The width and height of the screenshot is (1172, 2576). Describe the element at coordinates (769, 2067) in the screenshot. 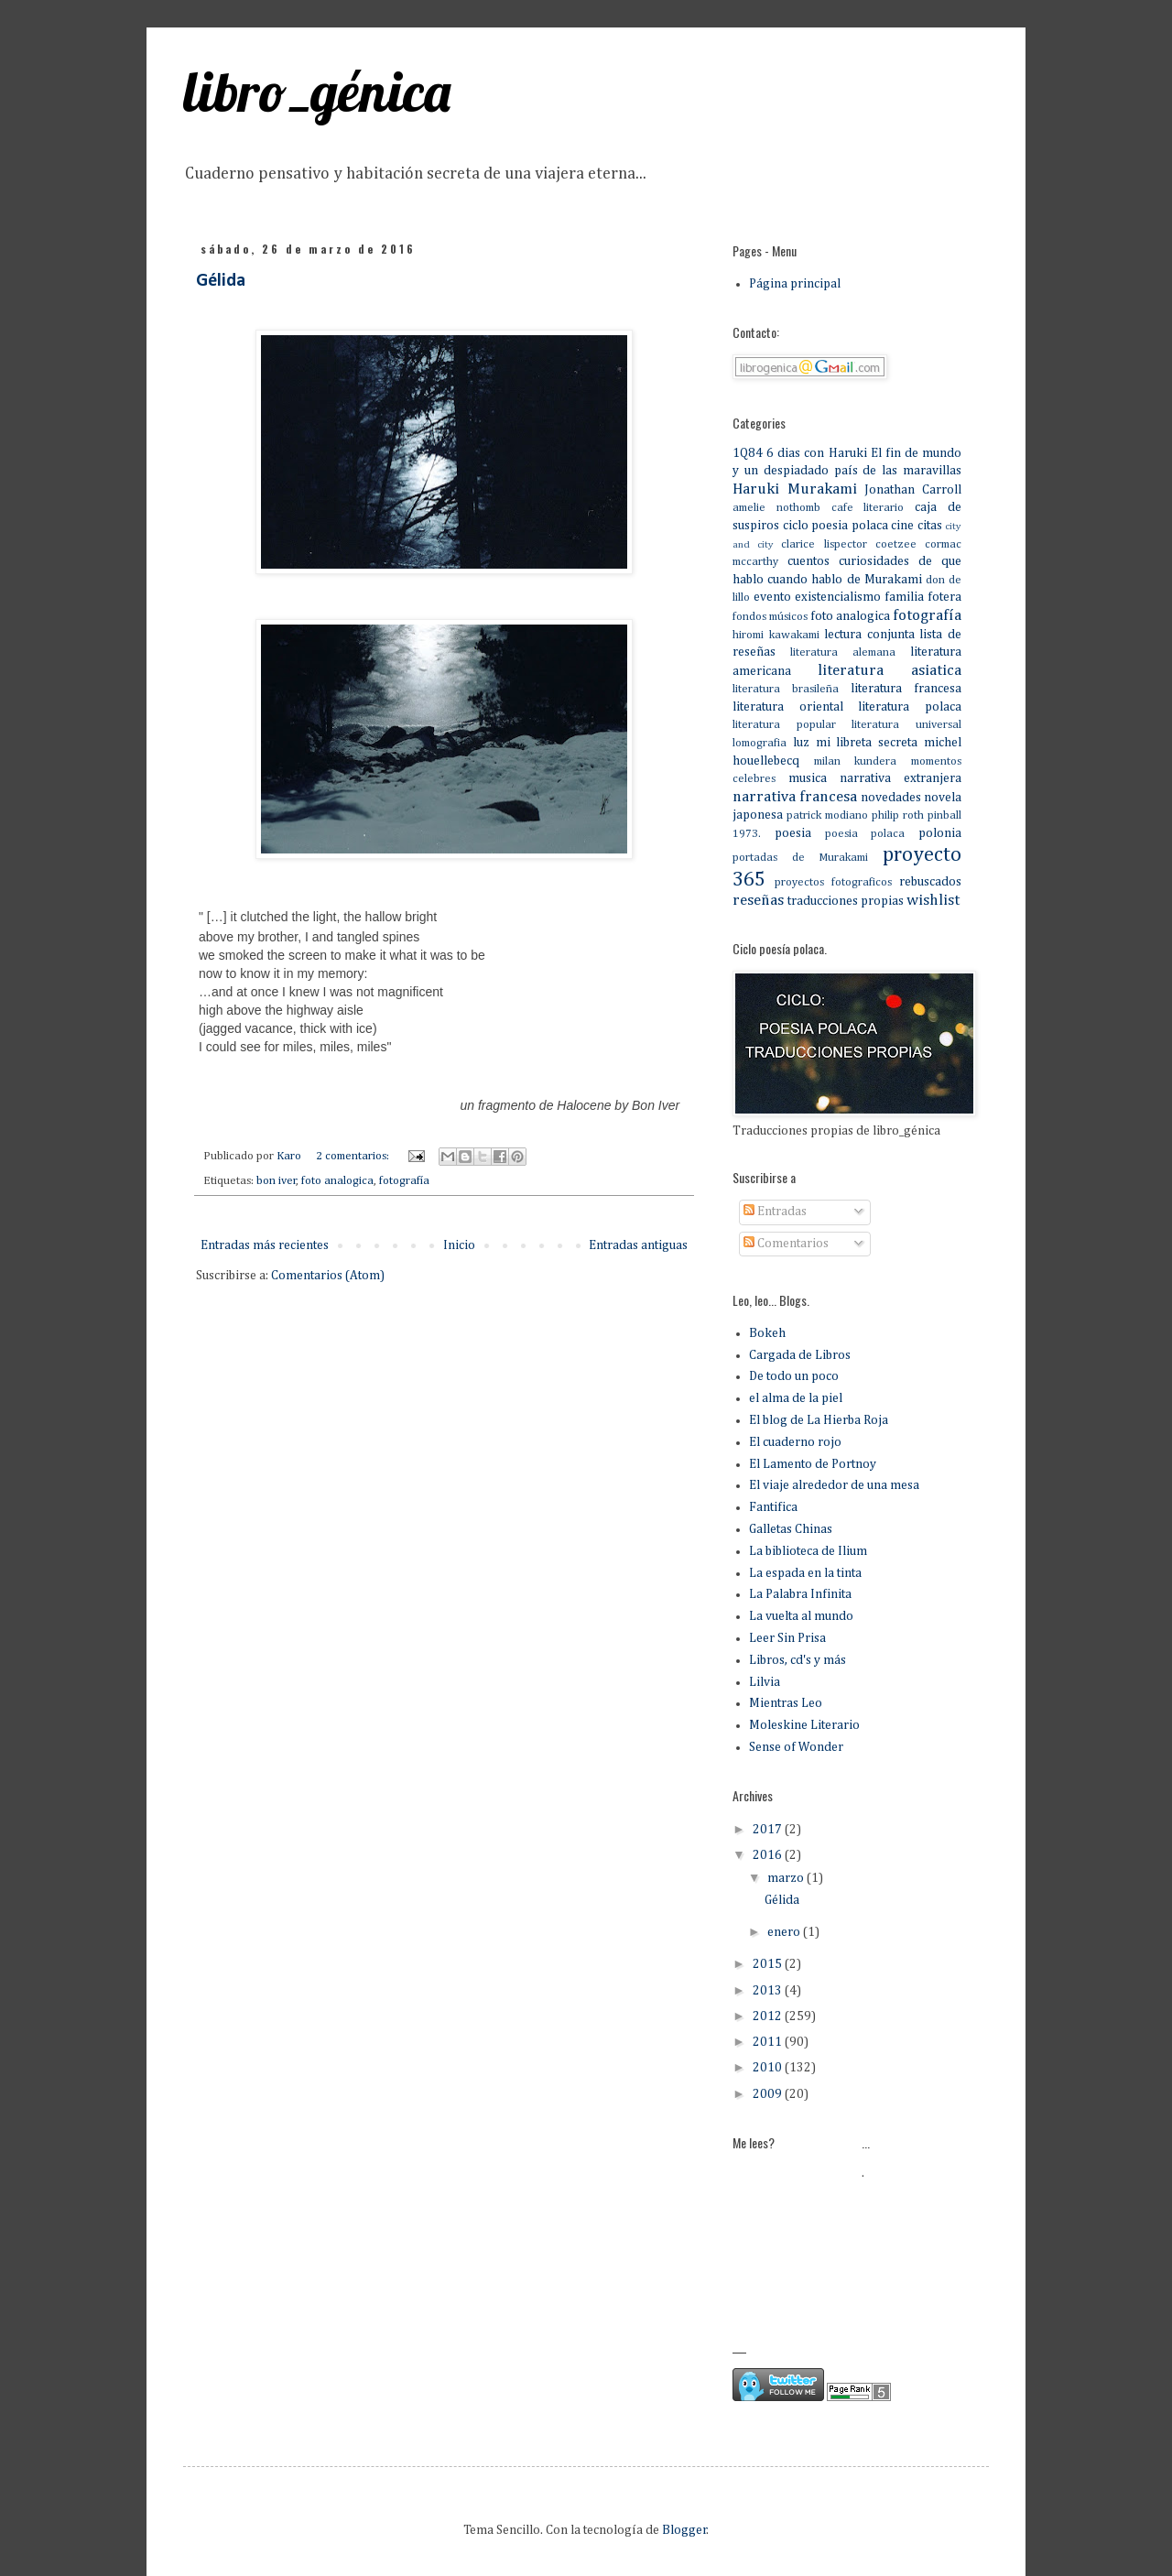

I see `2010` at that location.